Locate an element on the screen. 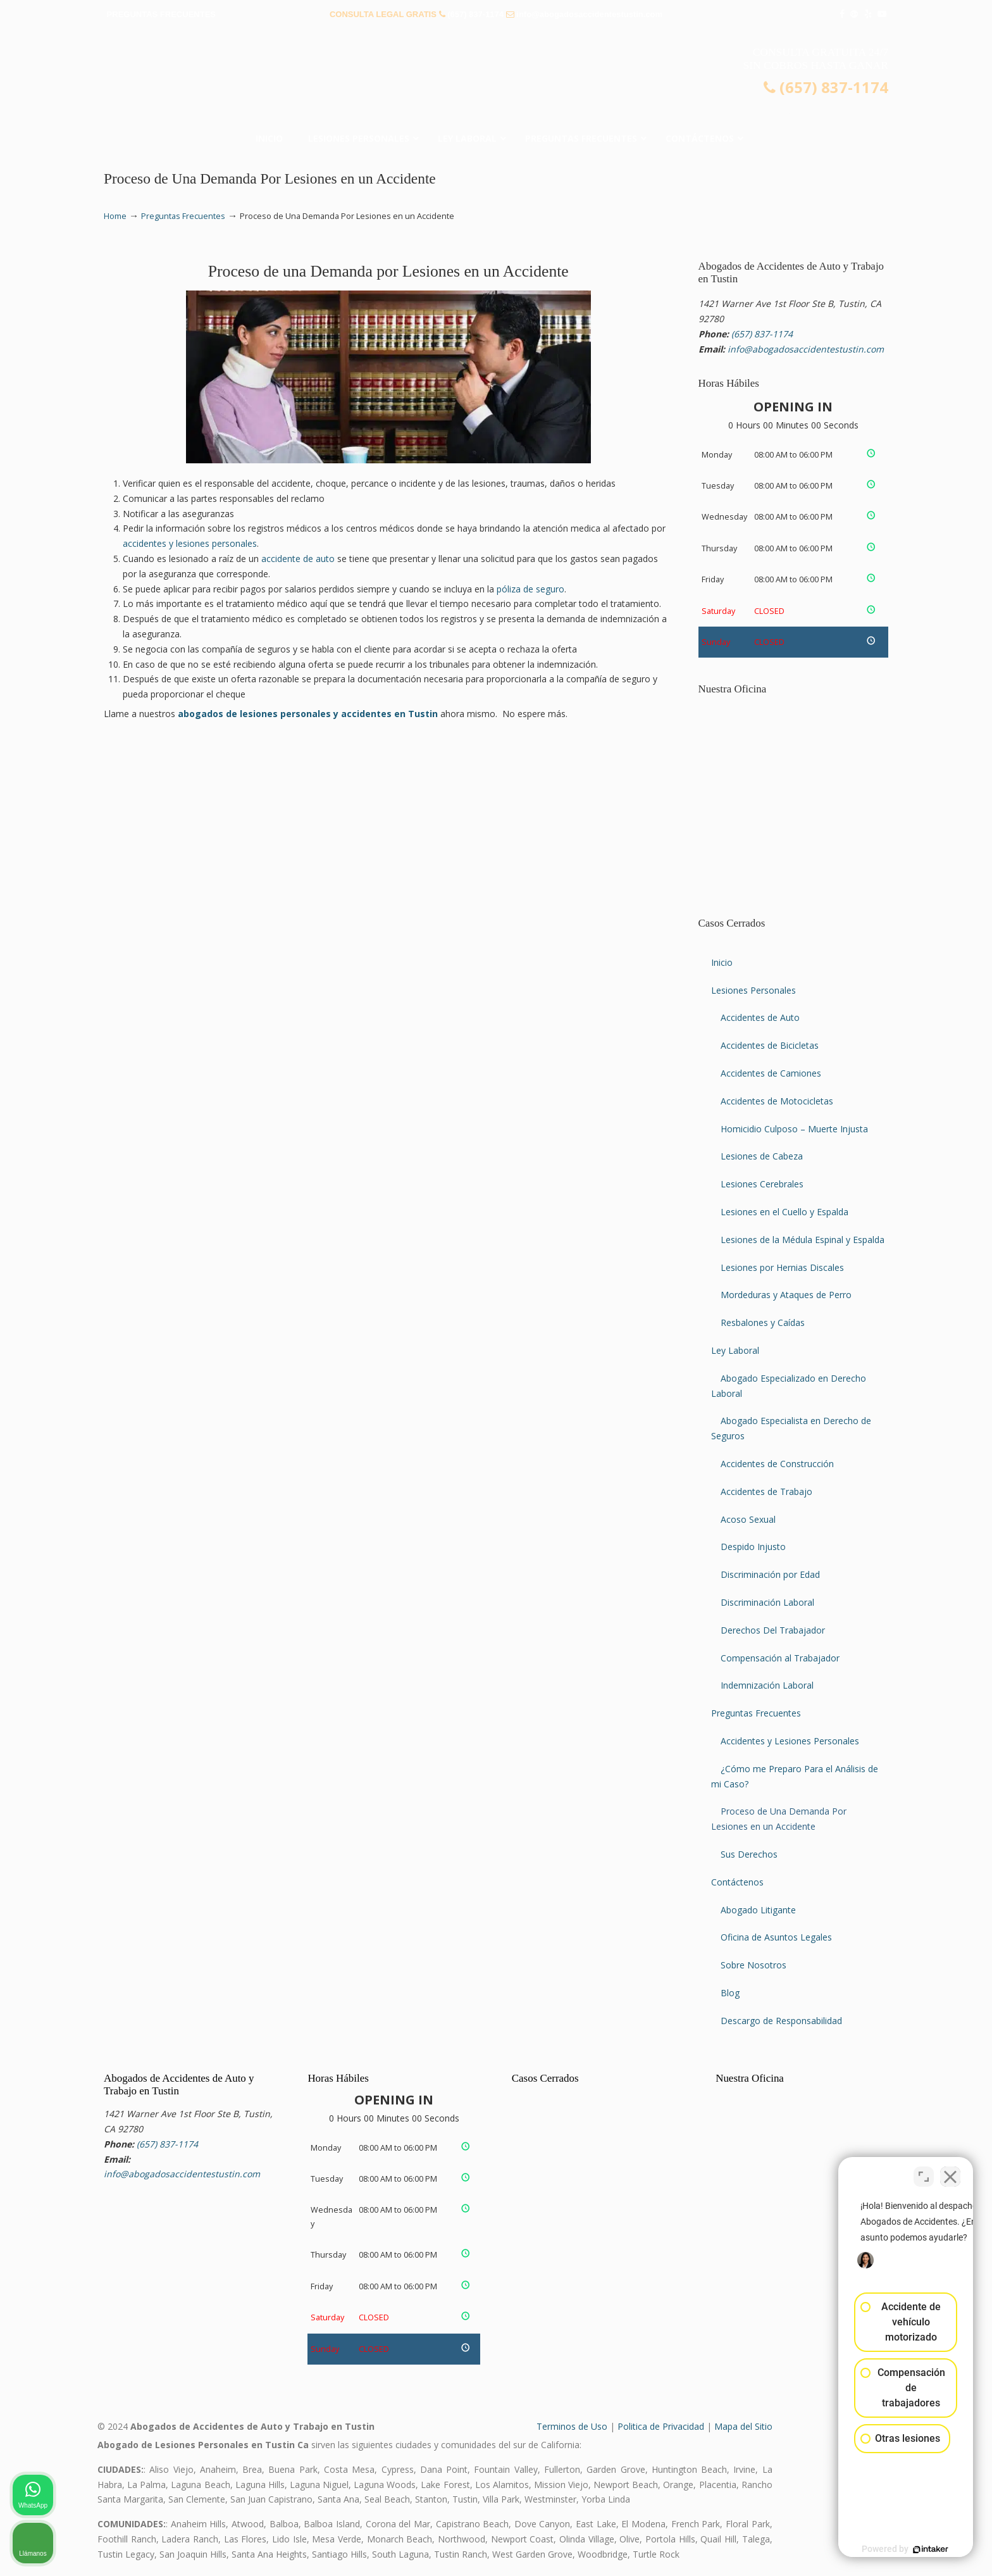 Image resolution: width=992 pixels, height=2576 pixels. Accidentes de Construcción is located at coordinates (777, 1464).